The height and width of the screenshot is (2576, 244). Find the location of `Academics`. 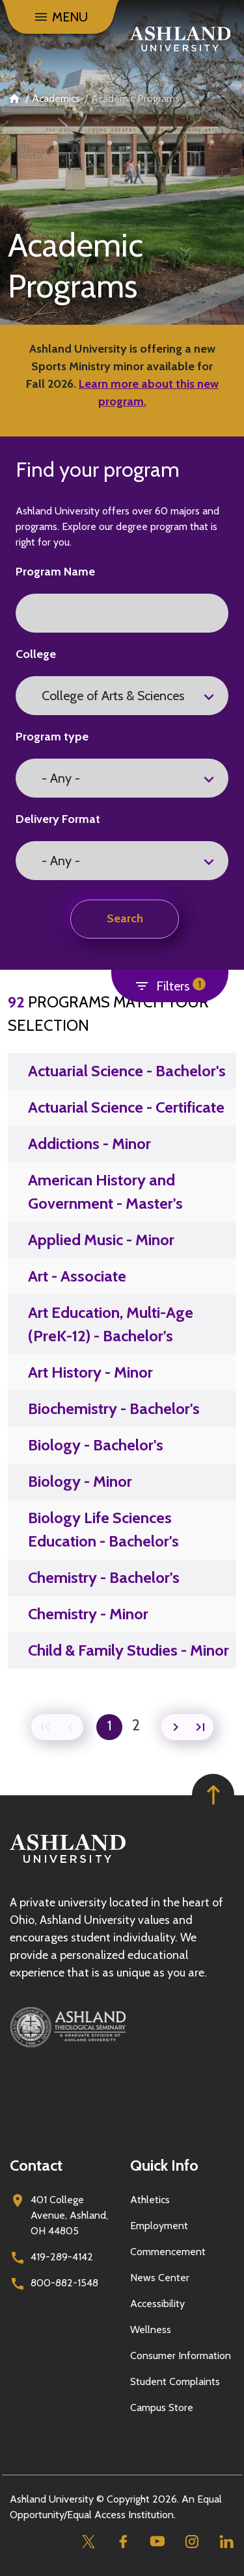

Academics is located at coordinates (56, 98).